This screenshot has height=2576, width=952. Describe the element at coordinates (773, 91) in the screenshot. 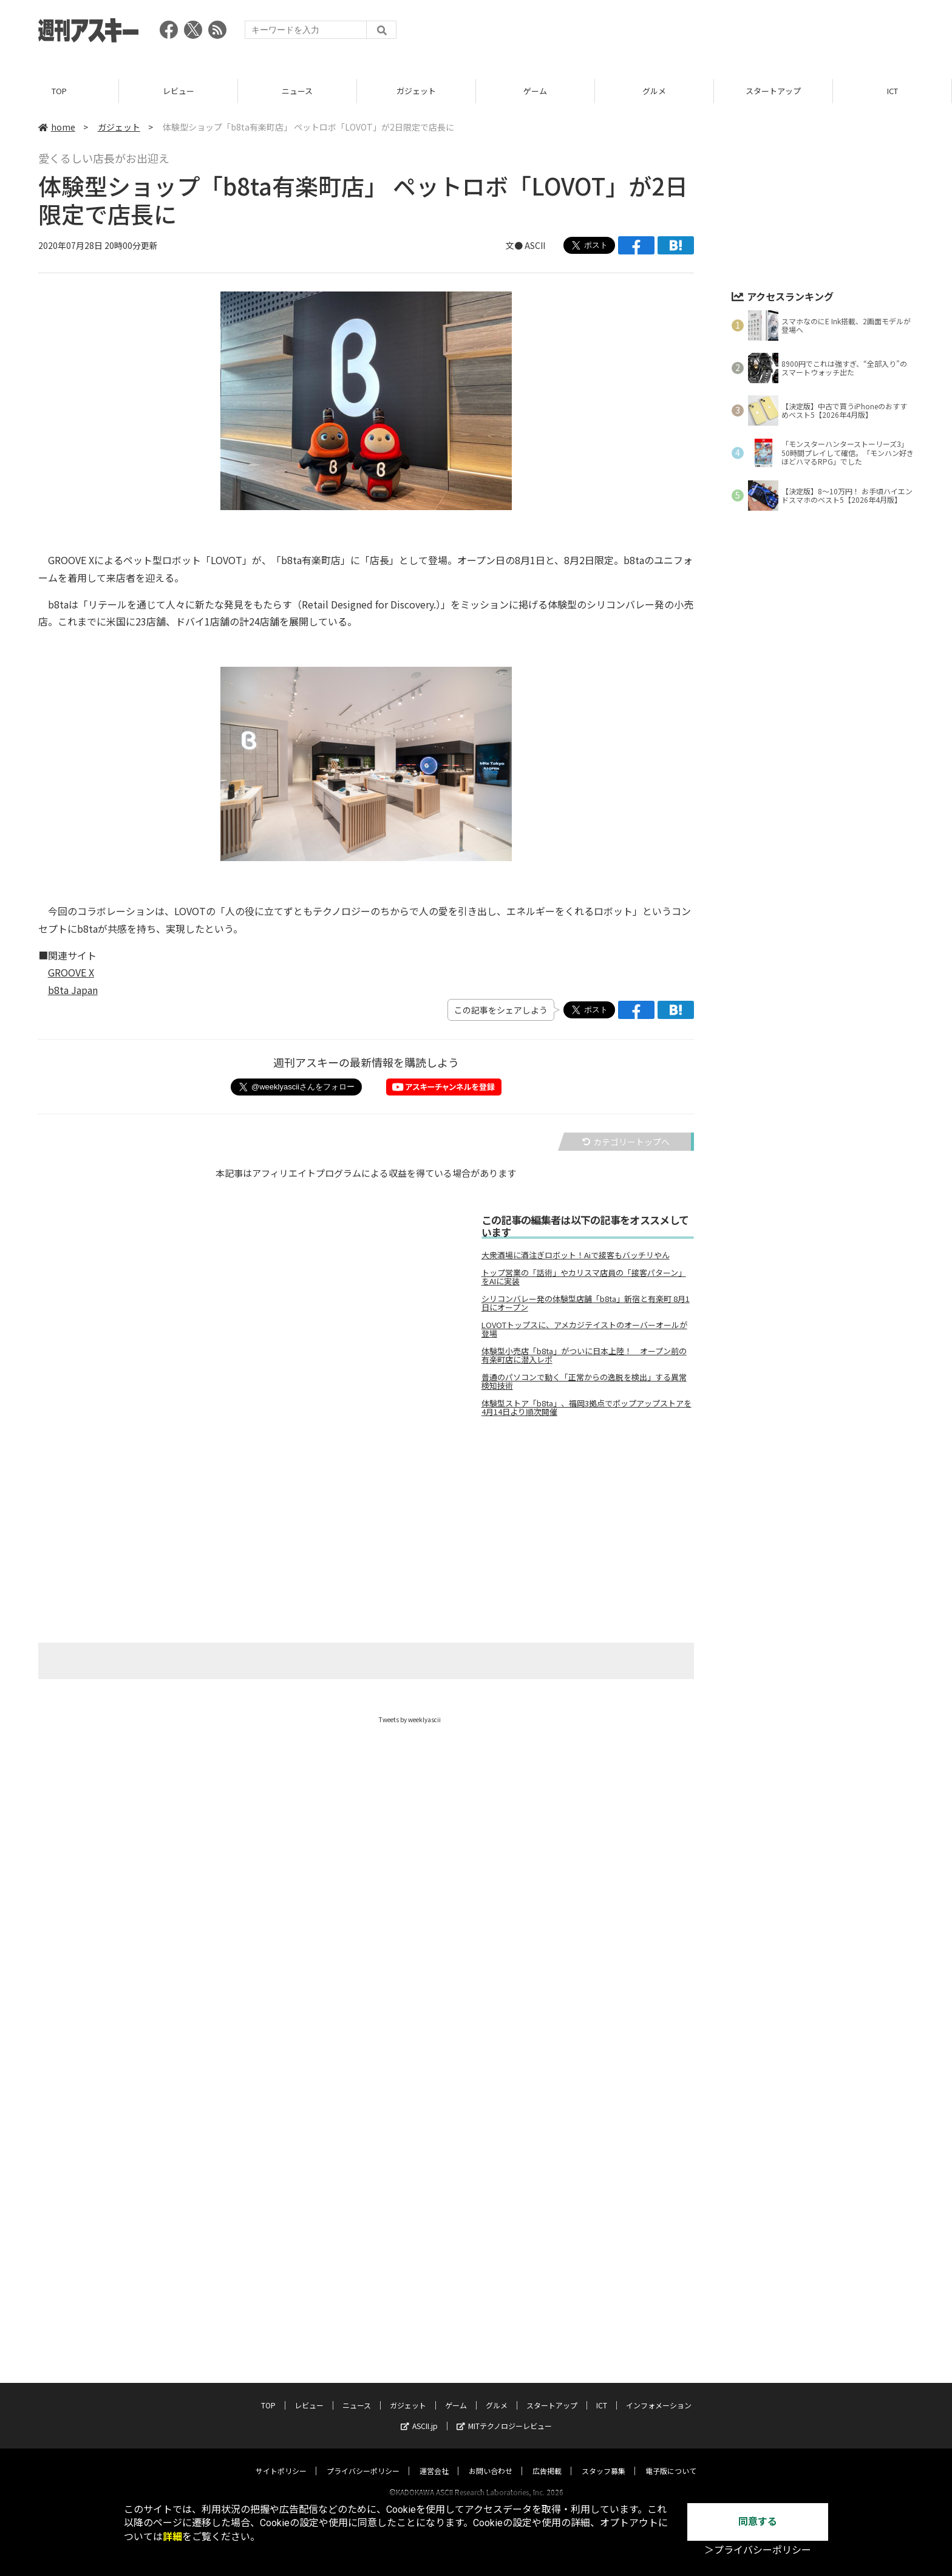

I see `スタートアップ` at that location.